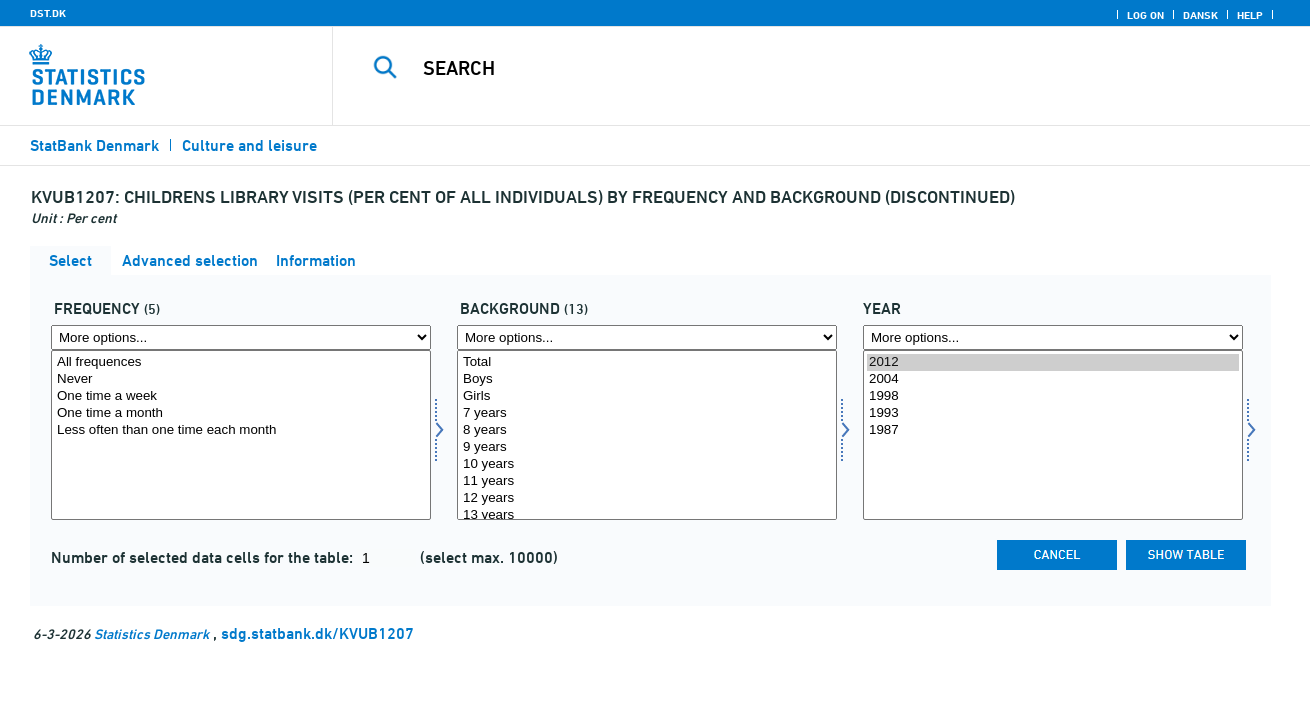 This screenshot has height=720, width=1310. What do you see at coordinates (647, 430) in the screenshot?
I see `8 years` at bounding box center [647, 430].